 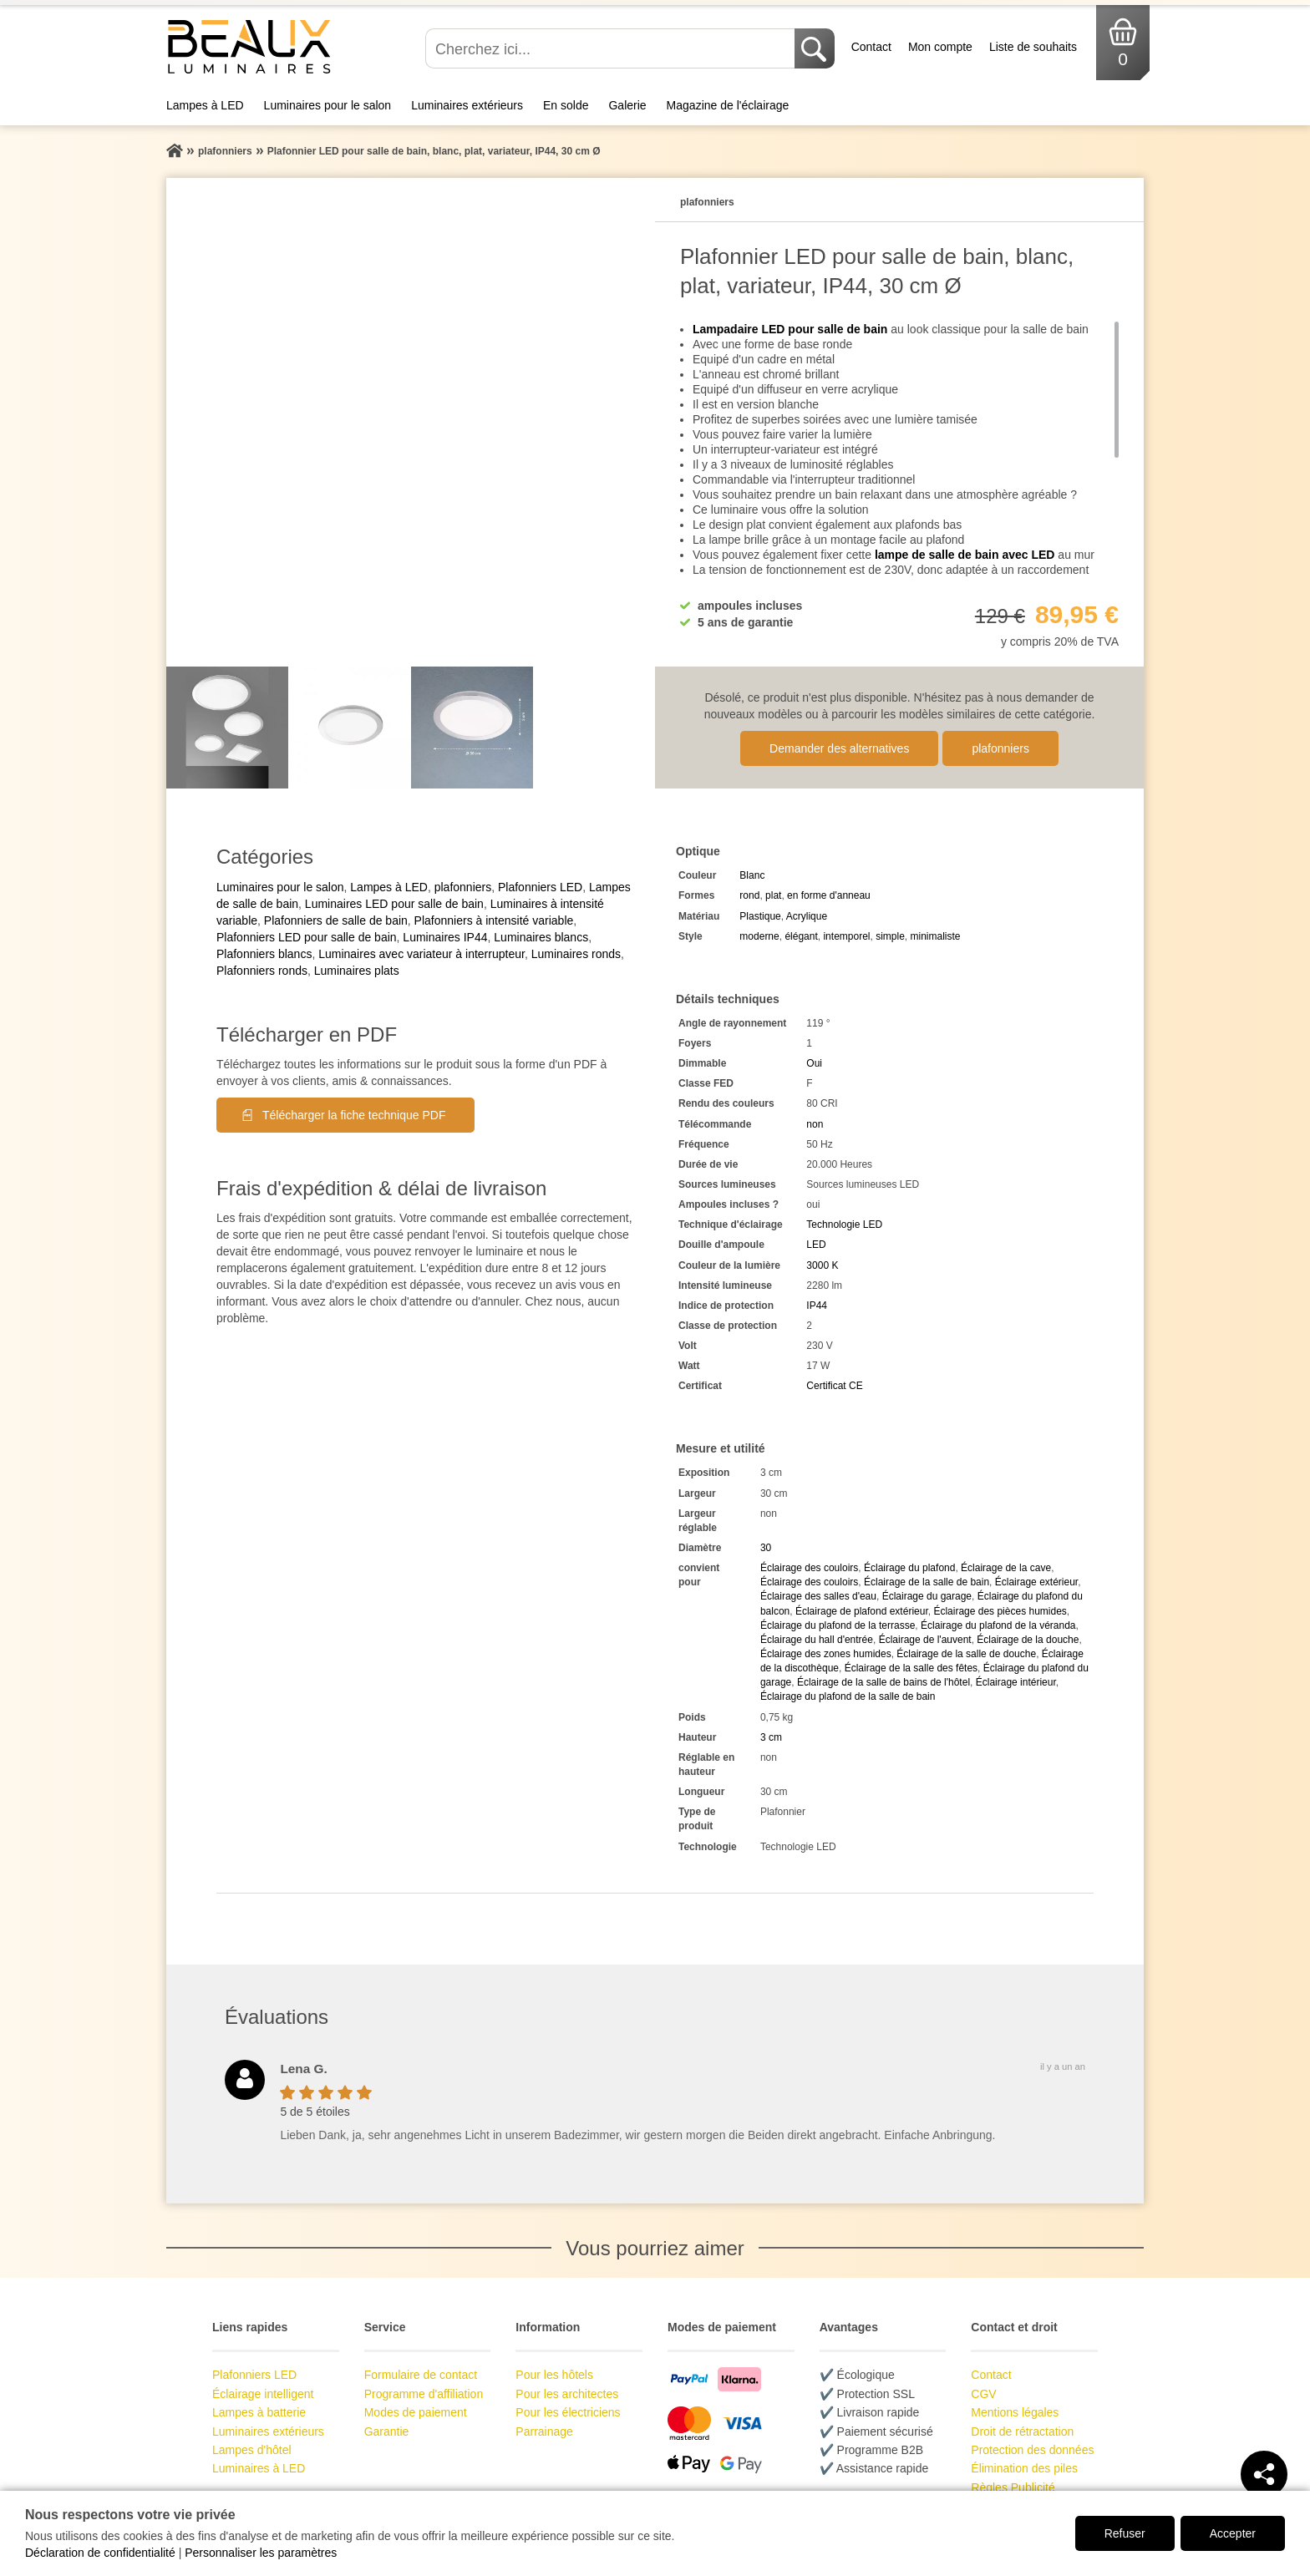 I want to click on Certificat CE, so click(x=834, y=1386).